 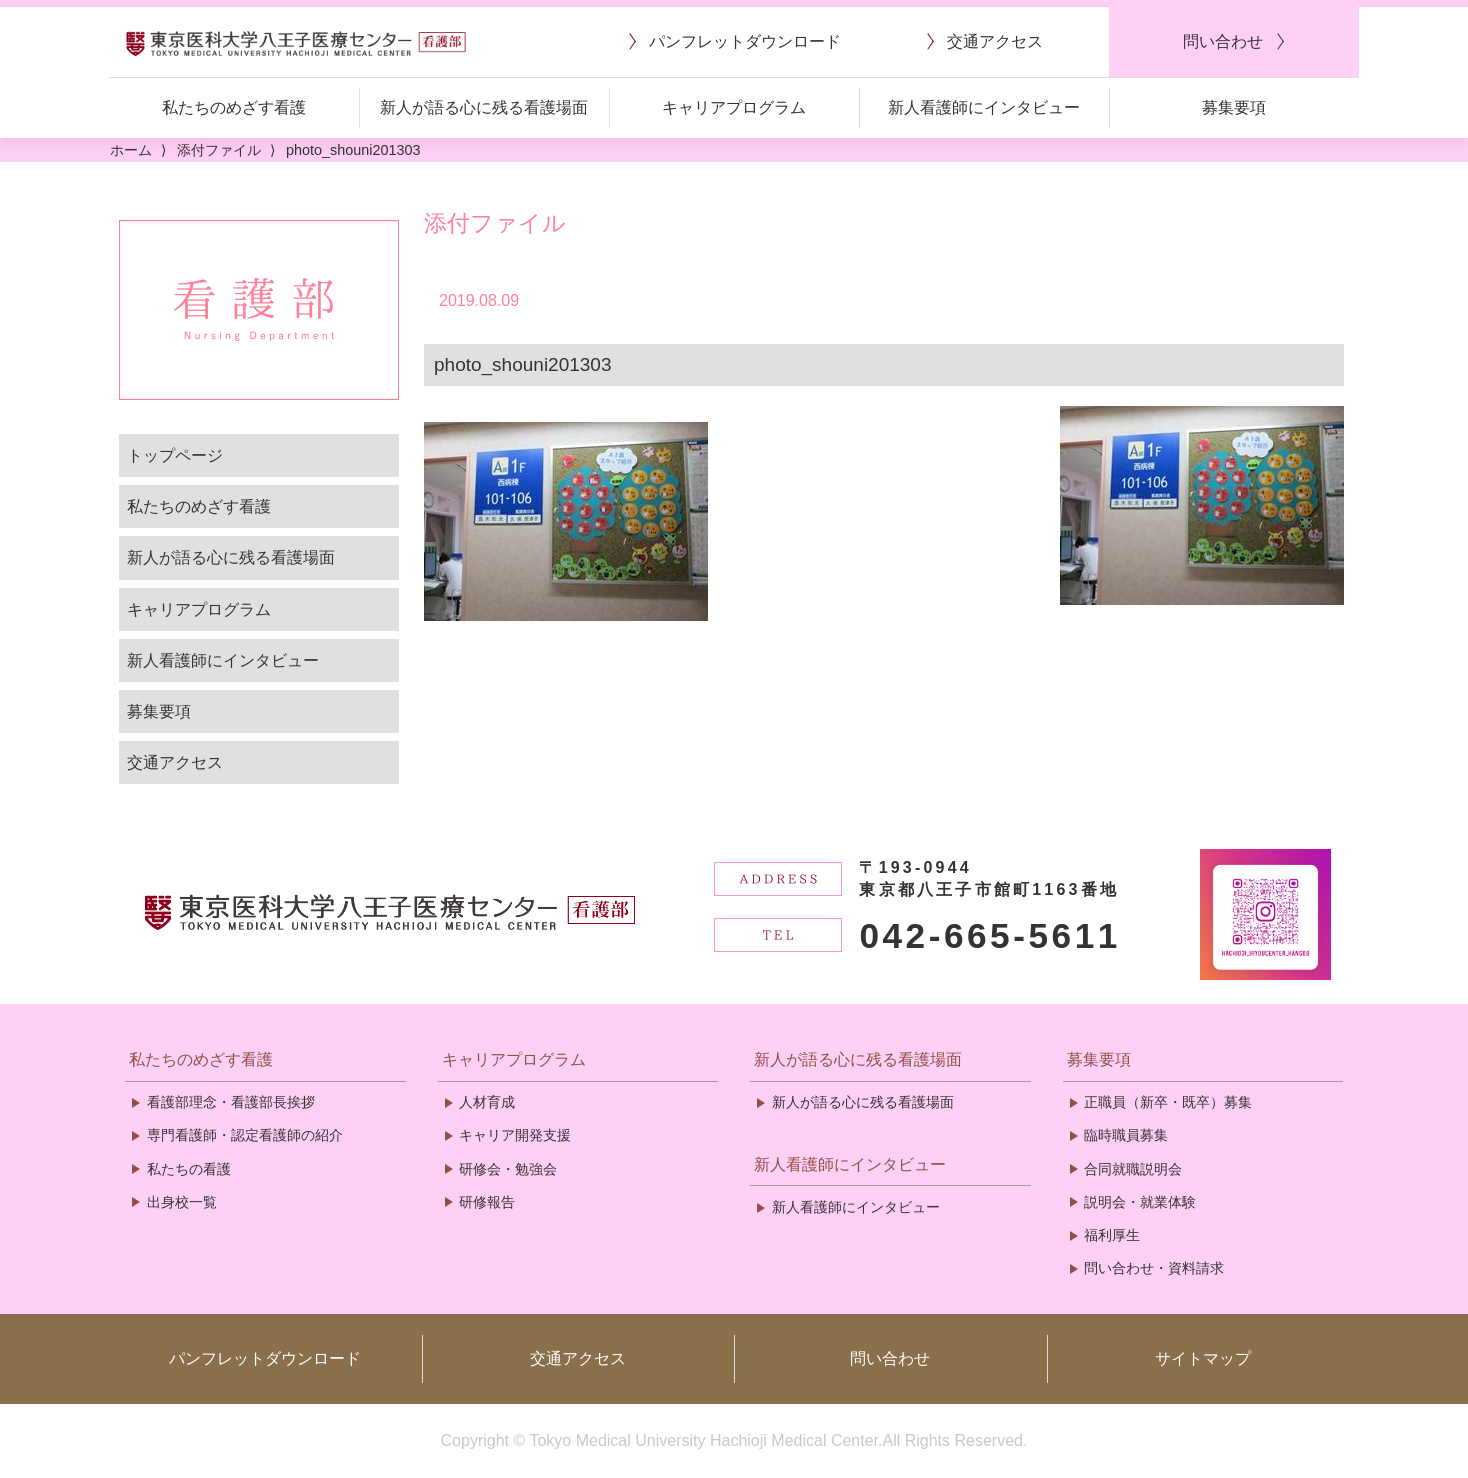 What do you see at coordinates (175, 455) in the screenshot?
I see `トップページ` at bounding box center [175, 455].